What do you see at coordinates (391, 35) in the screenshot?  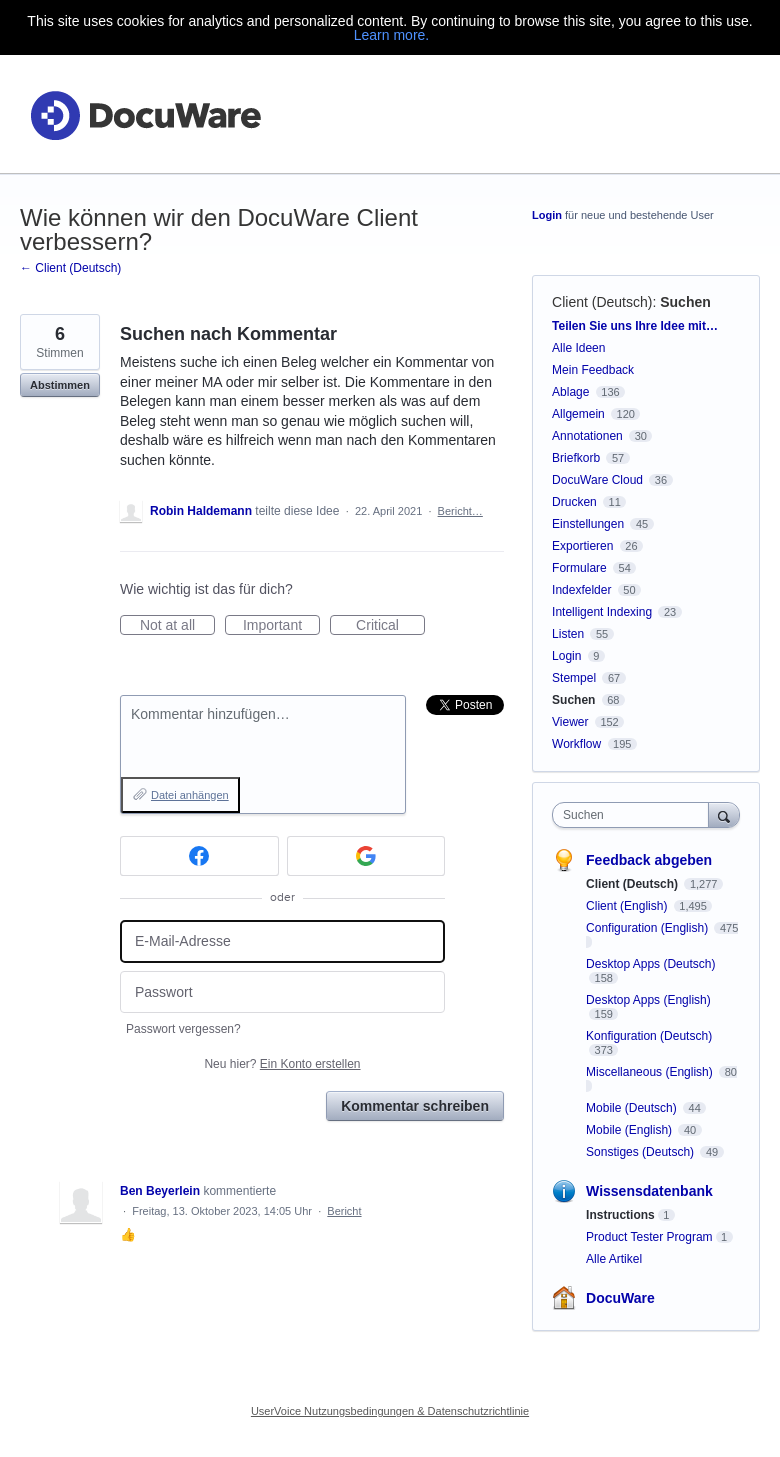 I see `Learn more.` at bounding box center [391, 35].